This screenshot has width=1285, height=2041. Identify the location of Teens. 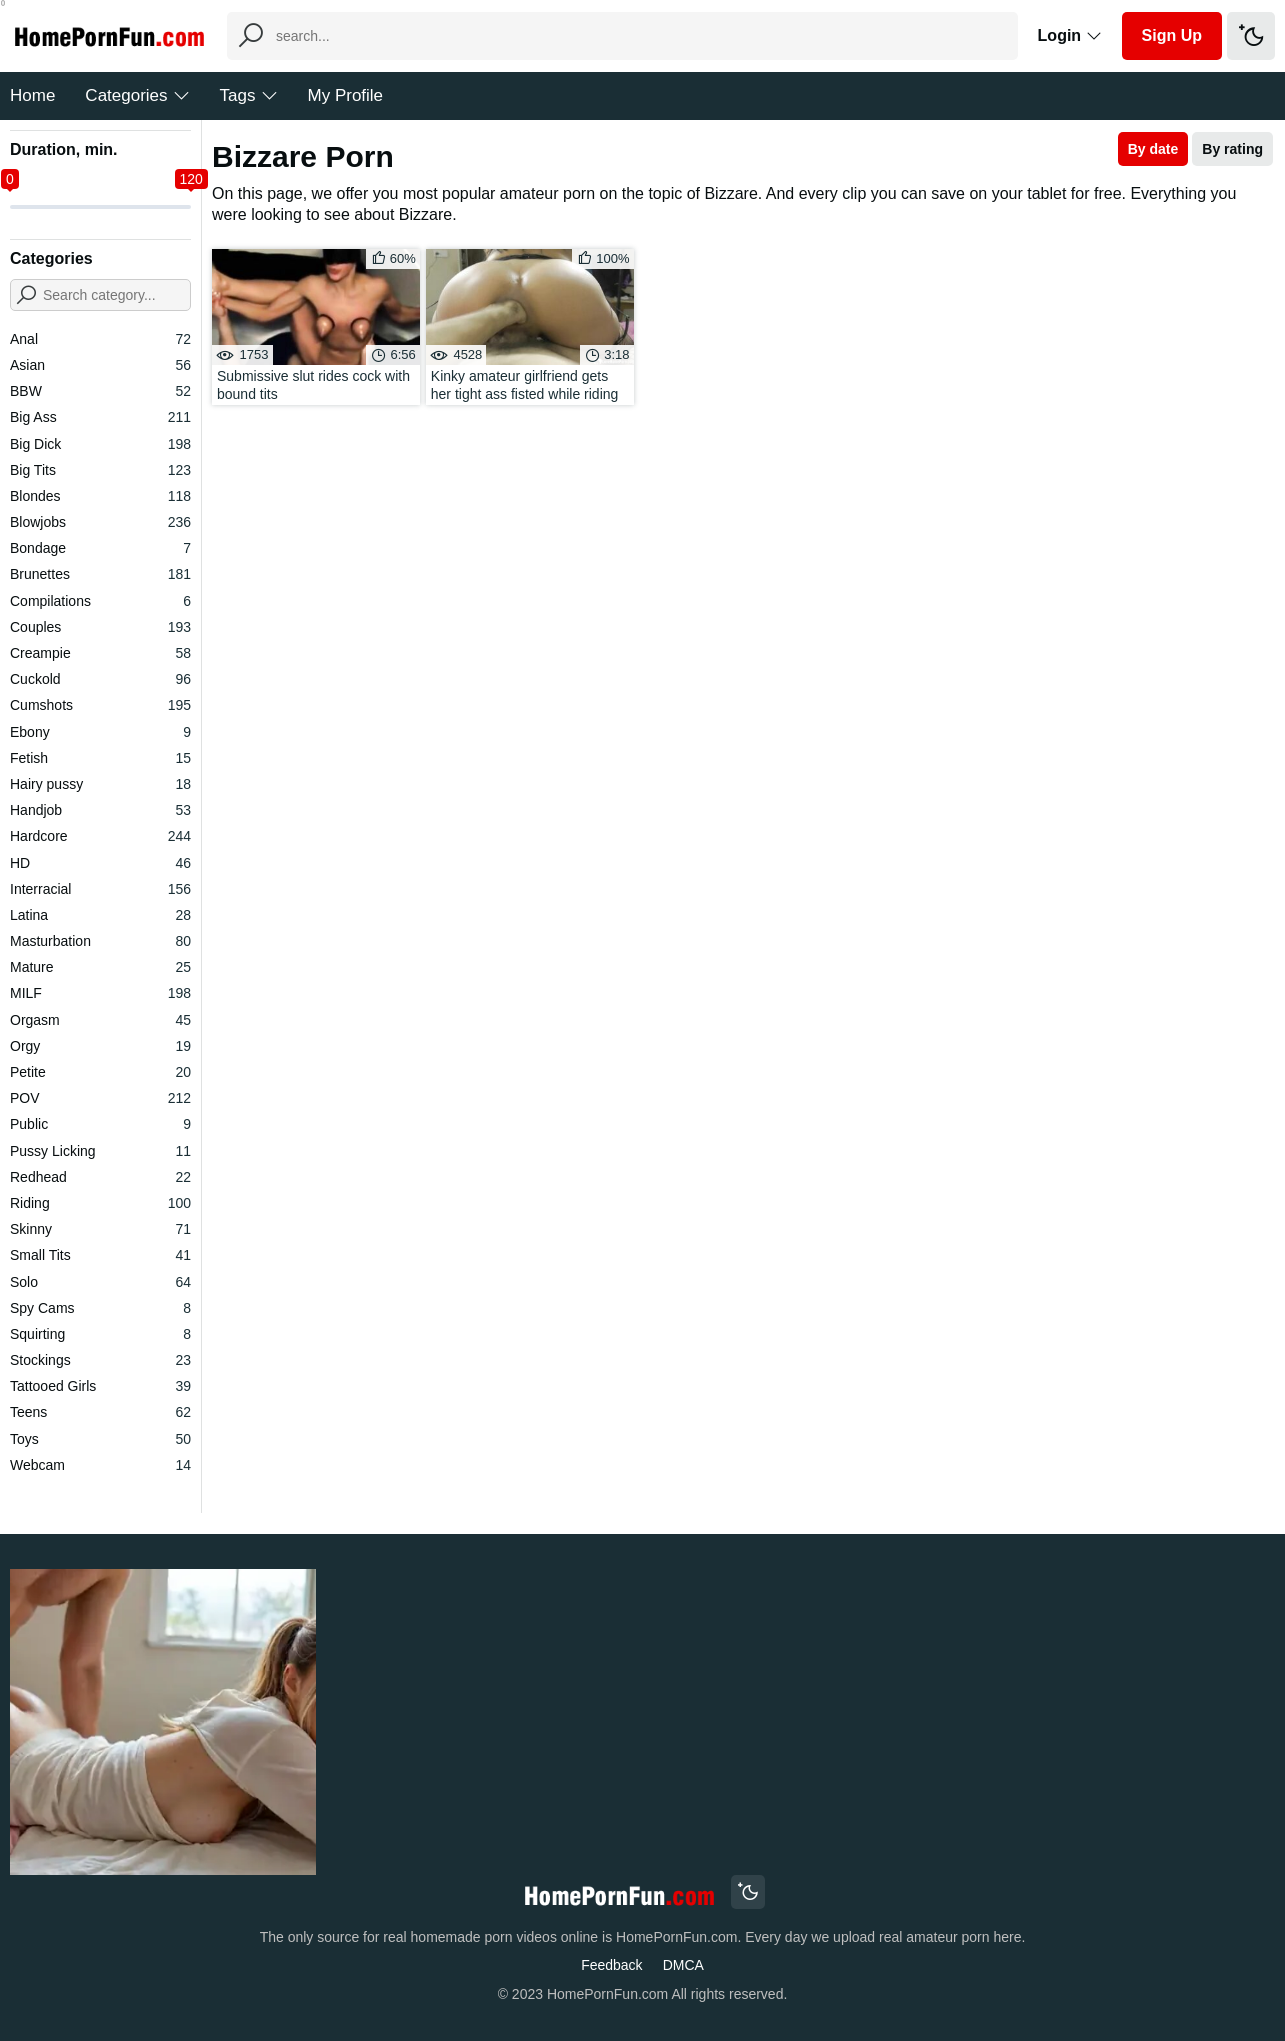
(100, 1412).